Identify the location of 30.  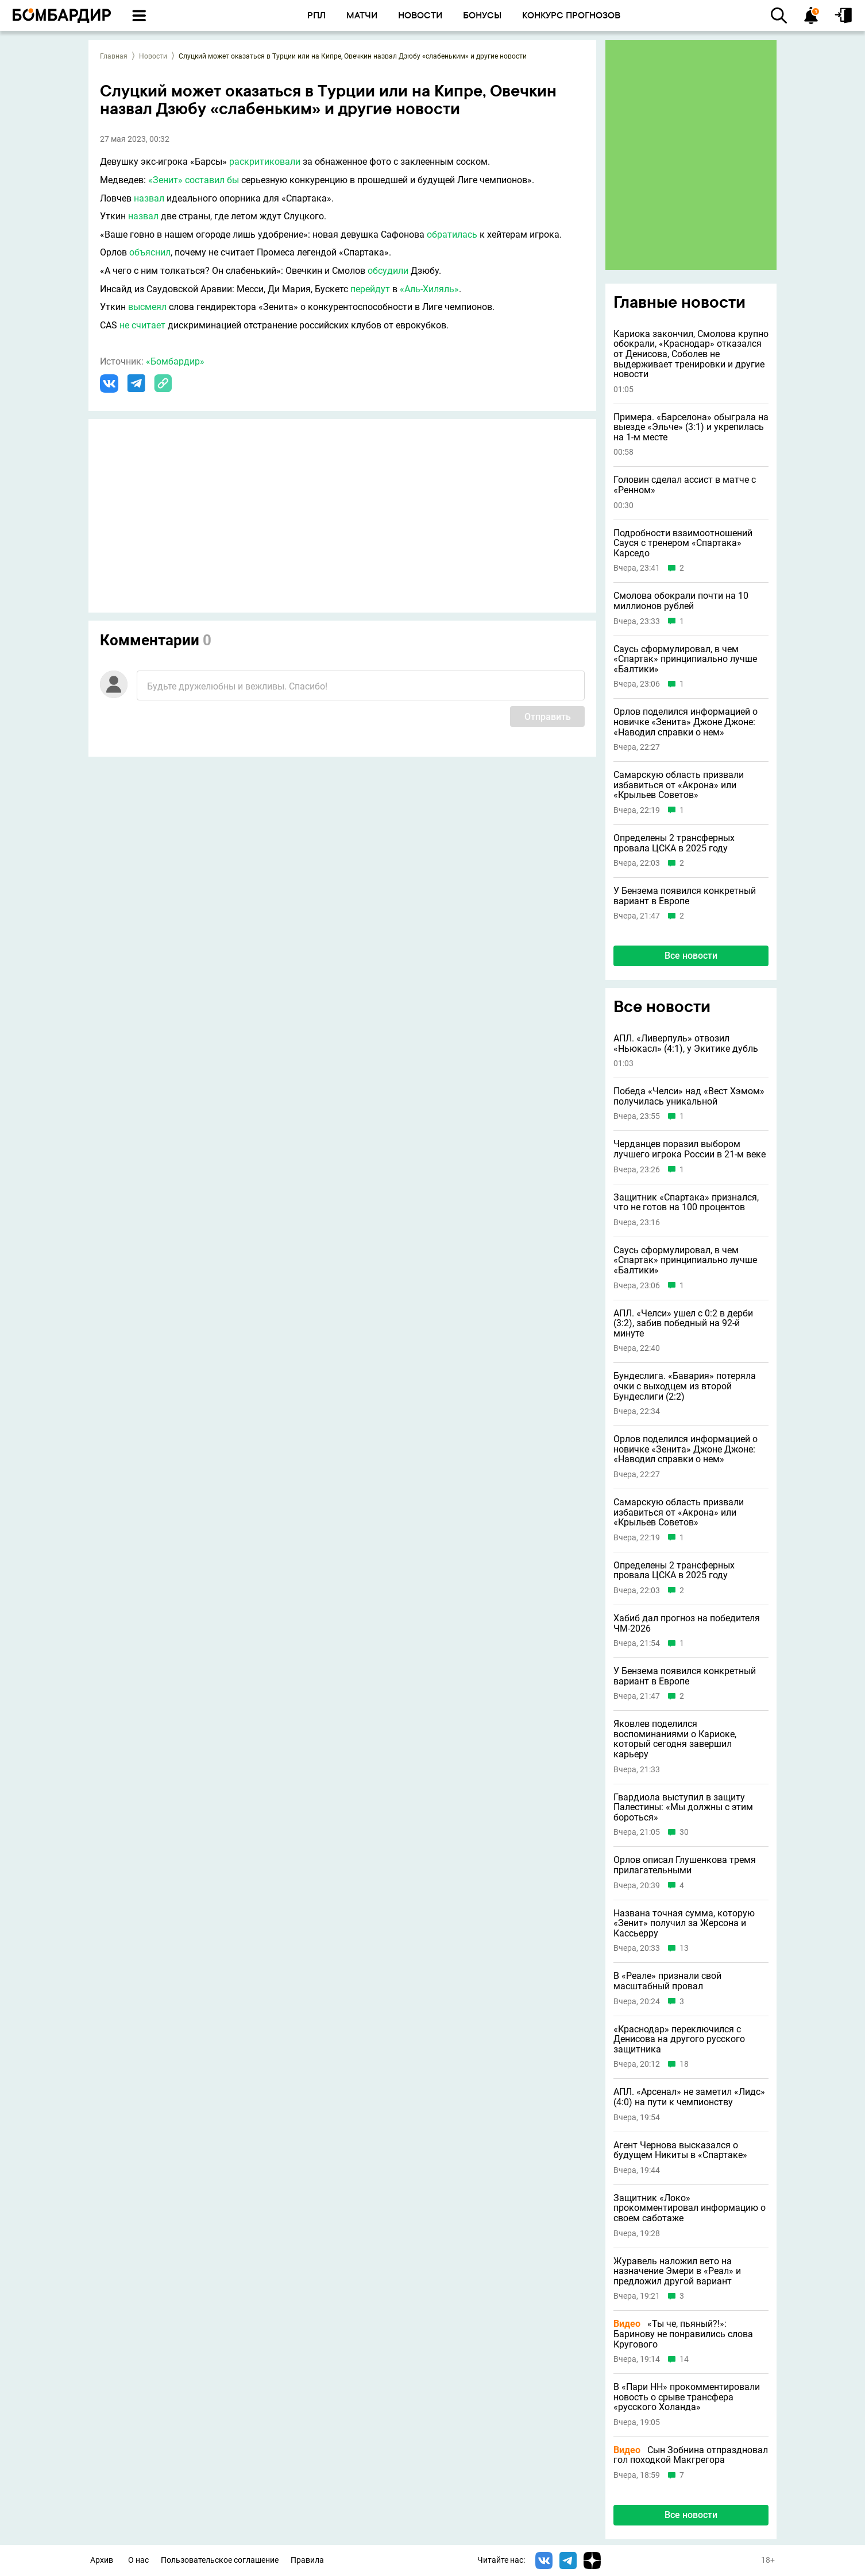
(684, 1832).